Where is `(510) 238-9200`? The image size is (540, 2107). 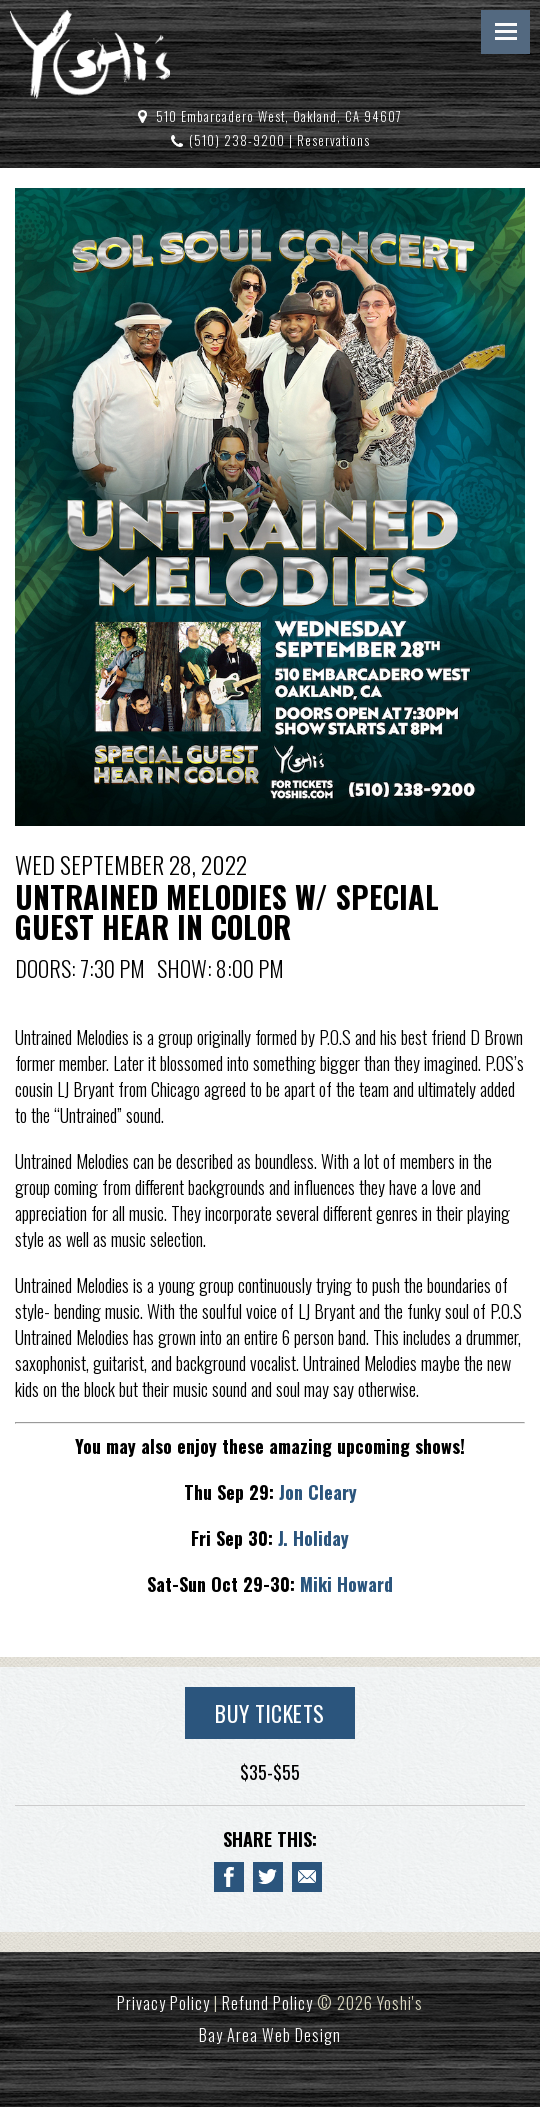 (510) 238-9200 is located at coordinates (237, 140).